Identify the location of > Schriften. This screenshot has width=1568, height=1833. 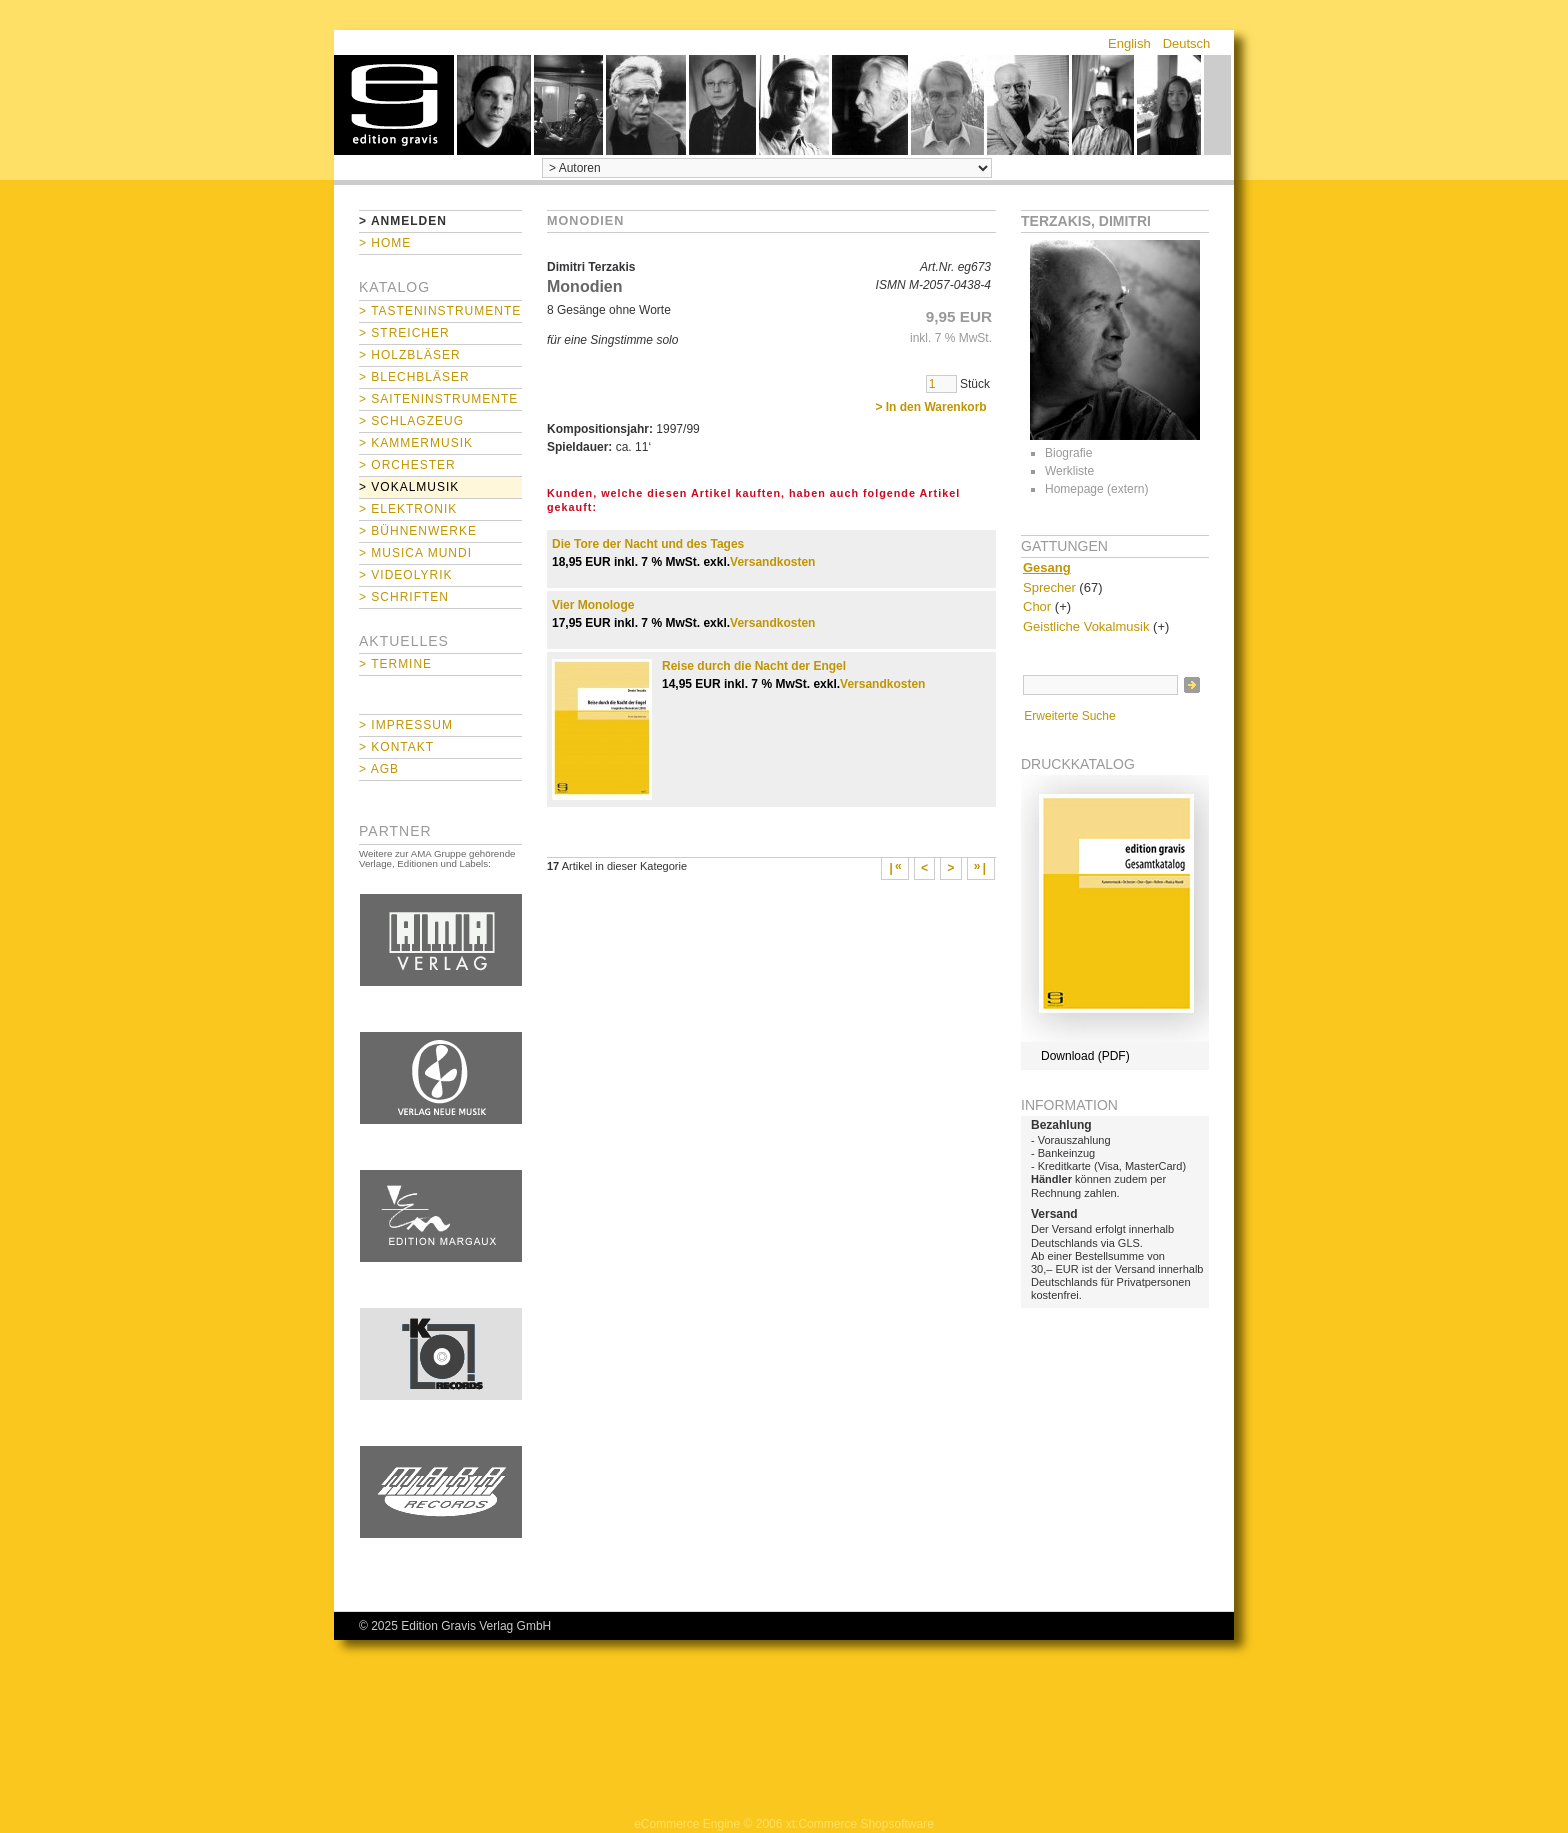
(404, 597).